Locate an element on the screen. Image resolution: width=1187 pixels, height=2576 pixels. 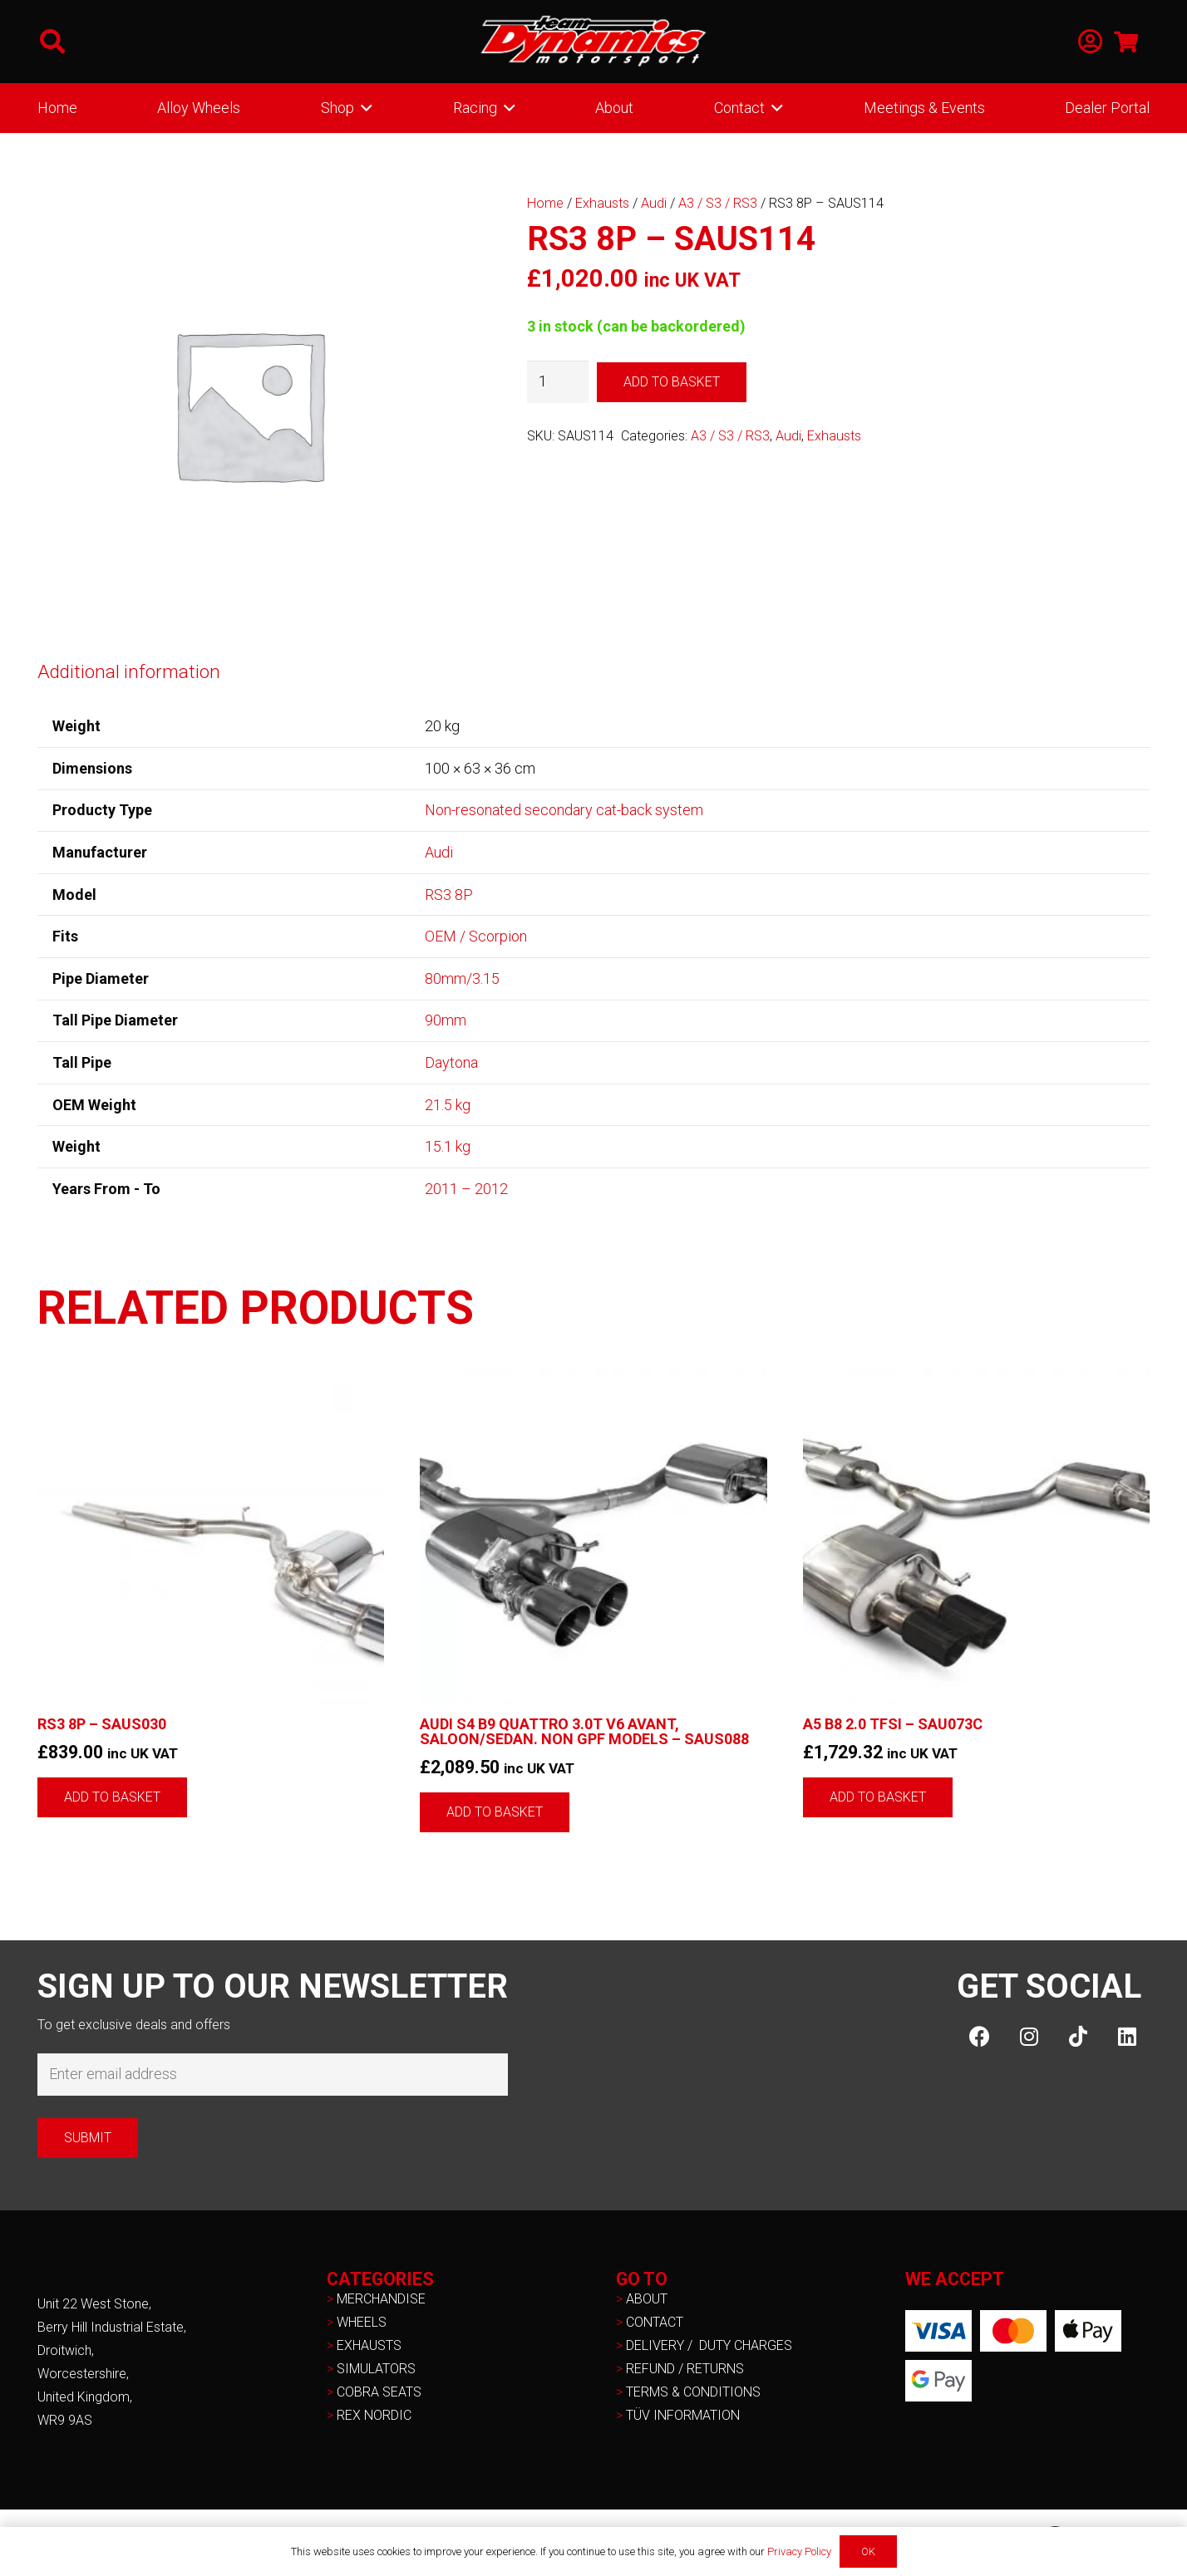
Non-resonated secondary cat-back system is located at coordinates (564, 810).